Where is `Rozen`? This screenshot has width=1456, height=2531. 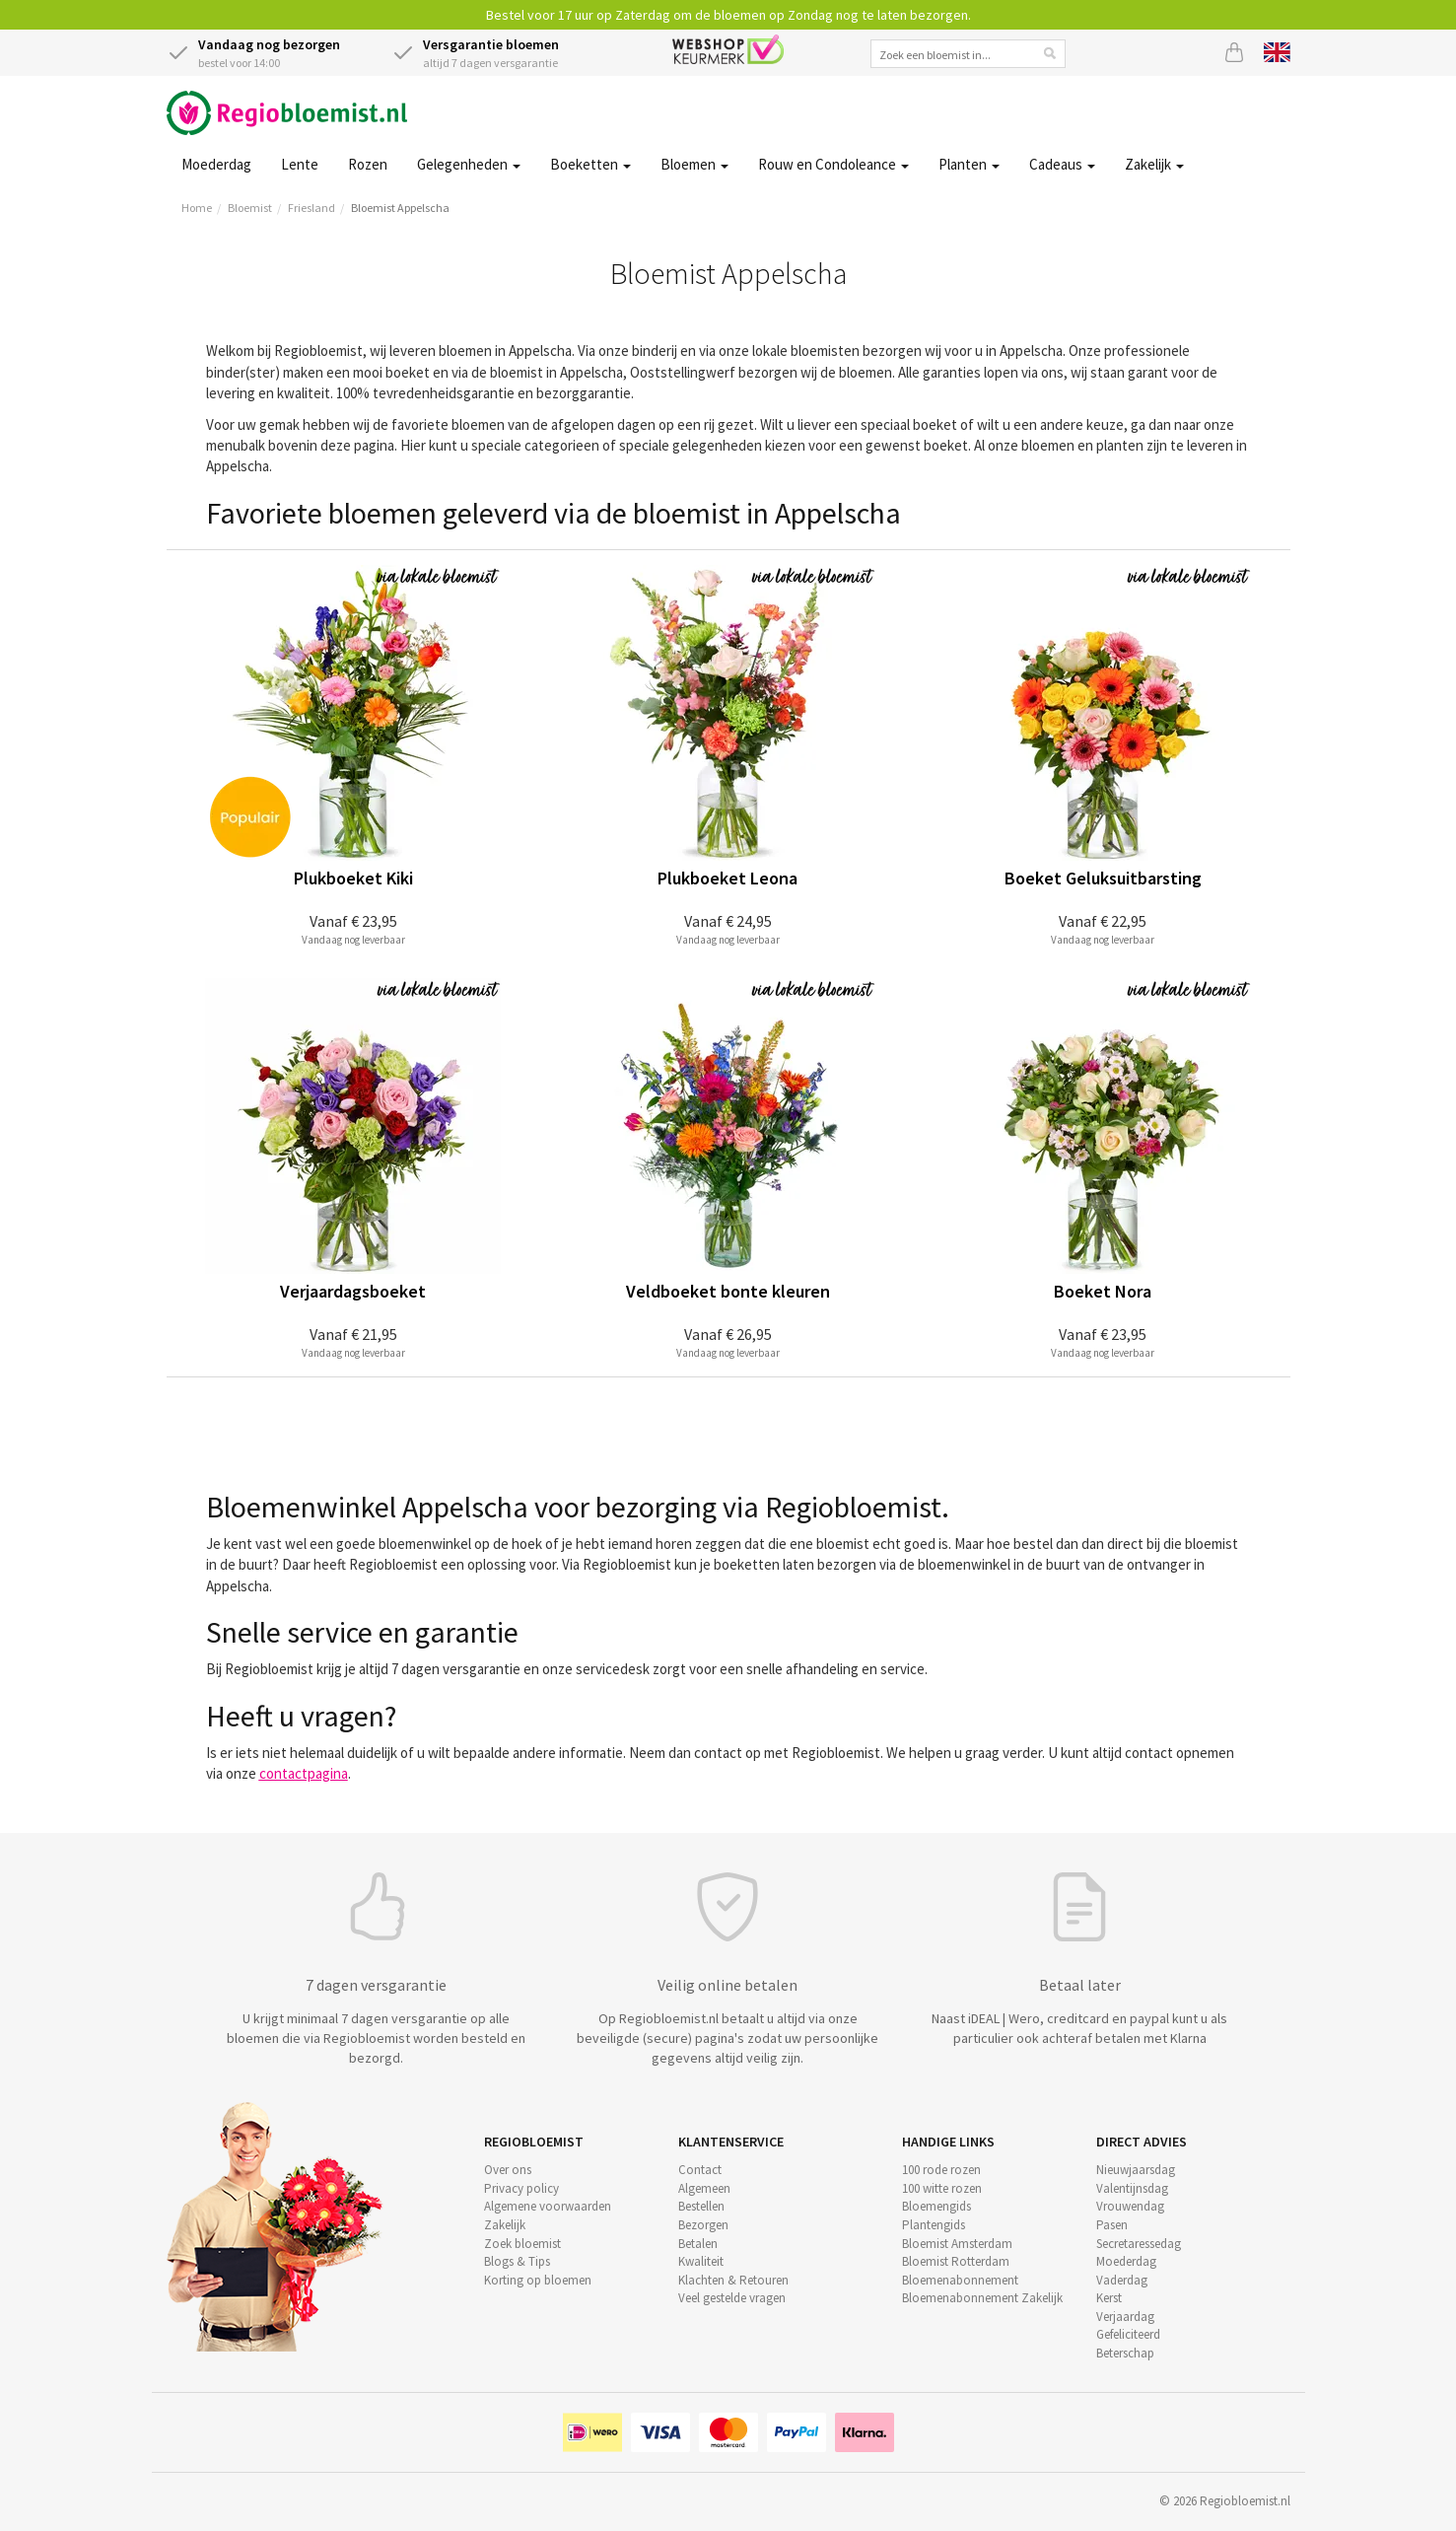 Rozen is located at coordinates (367, 164).